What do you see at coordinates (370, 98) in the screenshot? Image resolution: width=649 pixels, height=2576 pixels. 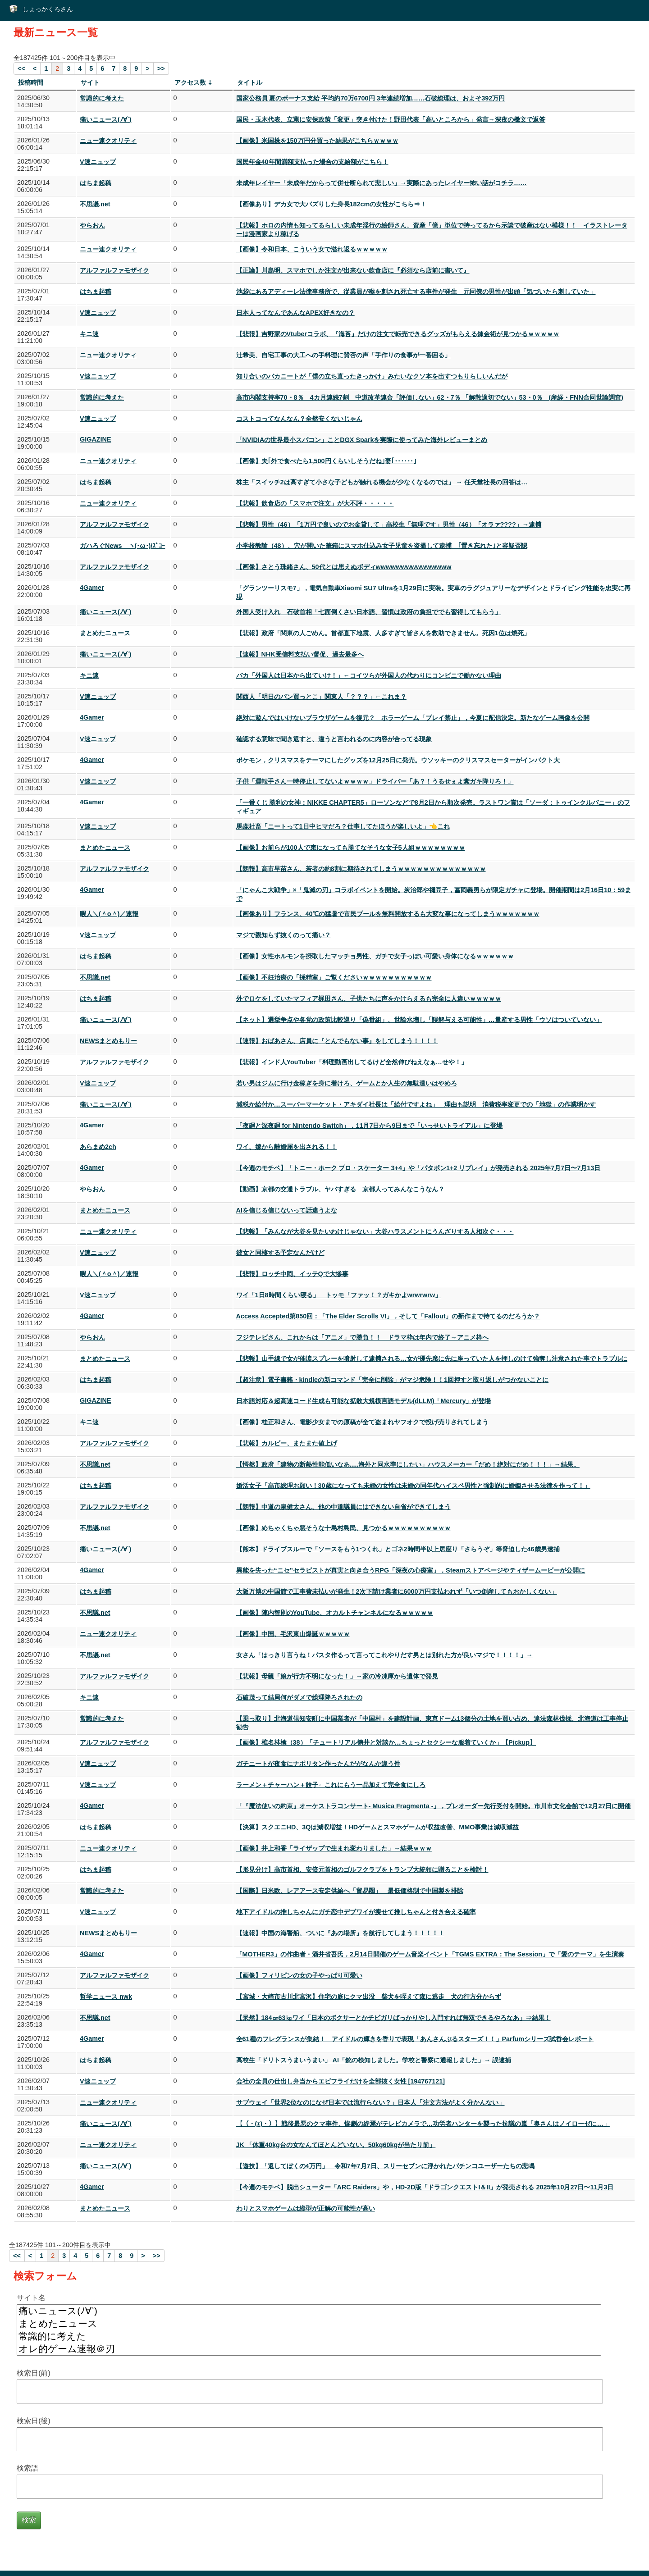 I see `国家公務員 夏のボーナス支給 平均約70万6700円 3年連続増加……石破総理は、およそ392万円` at bounding box center [370, 98].